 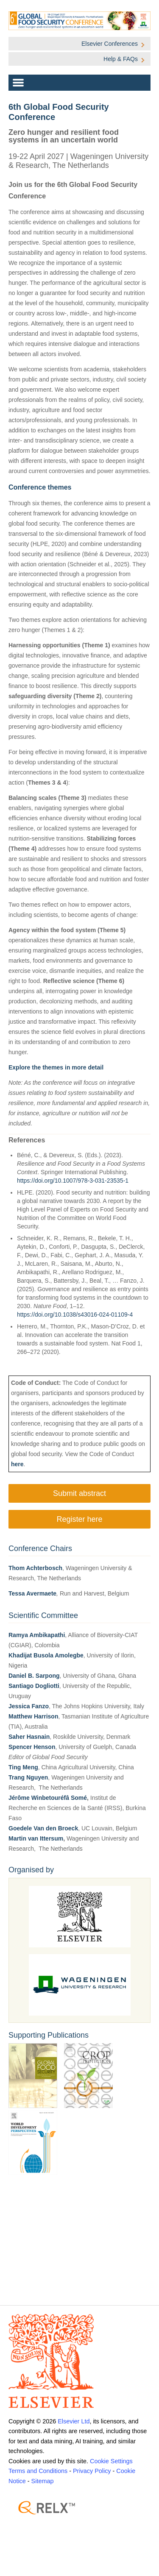 I want to click on Ramya Ambikapathi, so click(x=36, y=1635).